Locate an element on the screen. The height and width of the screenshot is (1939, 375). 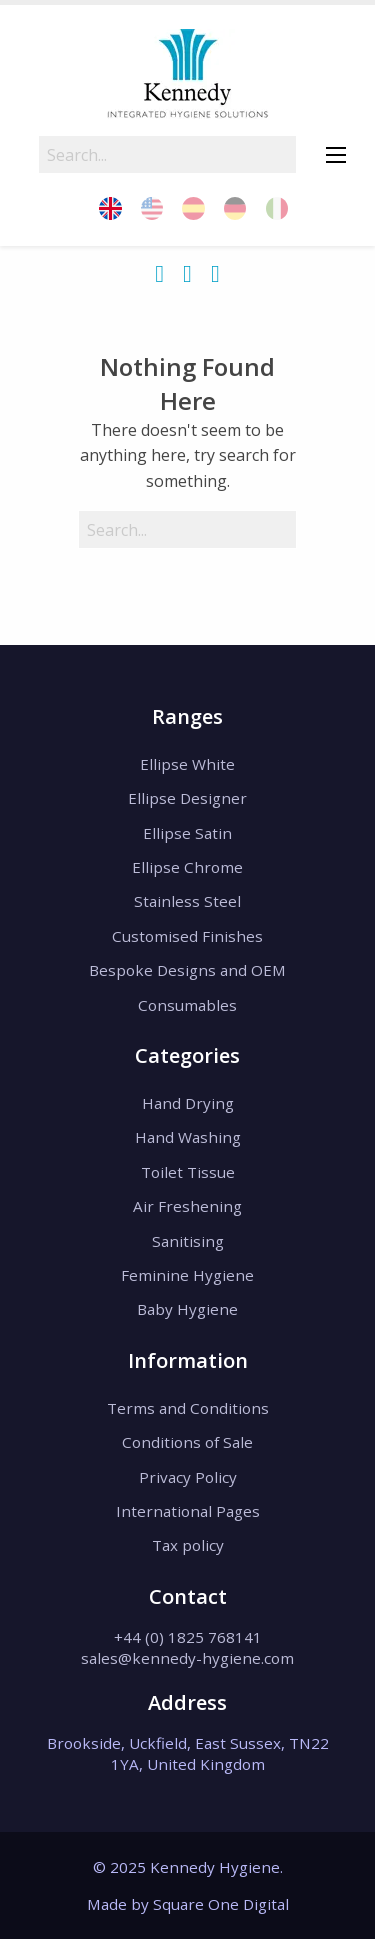
Square One Digital is located at coordinates (221, 1904).